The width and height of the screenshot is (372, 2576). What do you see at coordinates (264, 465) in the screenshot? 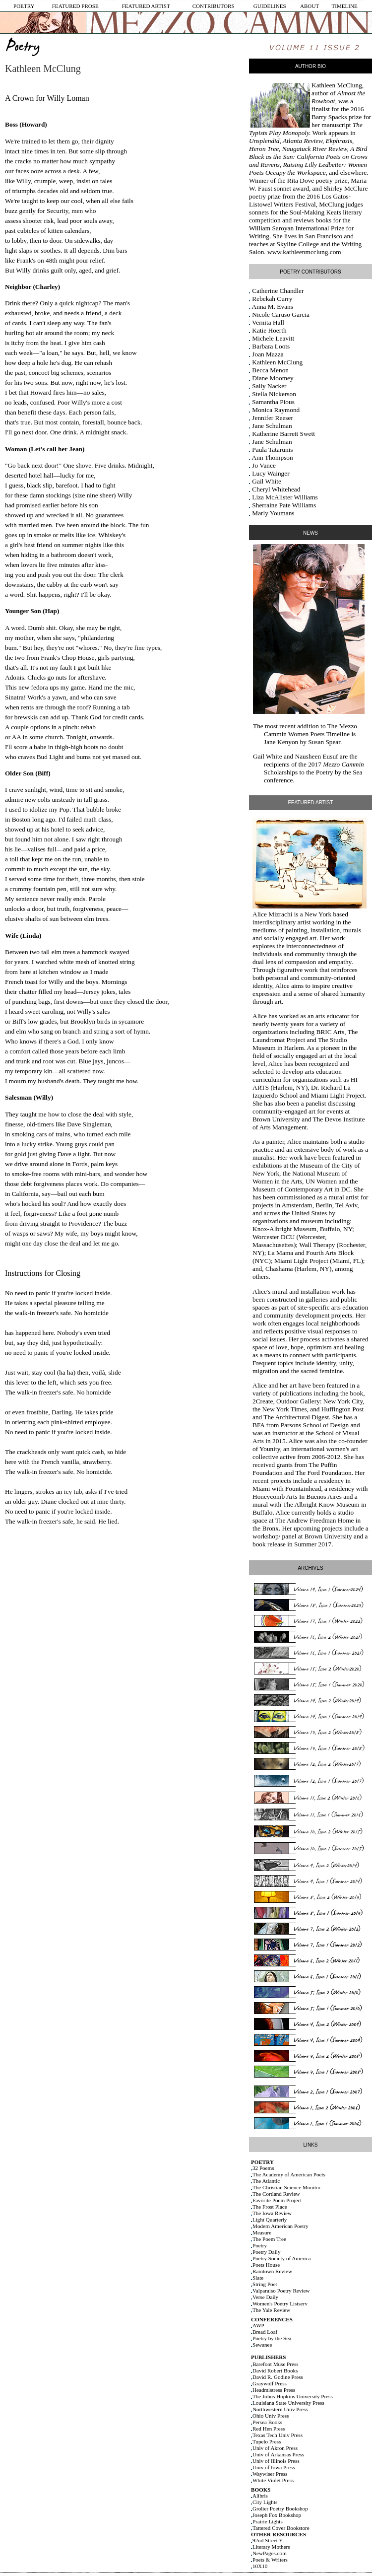
I see `Jo Vance` at bounding box center [264, 465].